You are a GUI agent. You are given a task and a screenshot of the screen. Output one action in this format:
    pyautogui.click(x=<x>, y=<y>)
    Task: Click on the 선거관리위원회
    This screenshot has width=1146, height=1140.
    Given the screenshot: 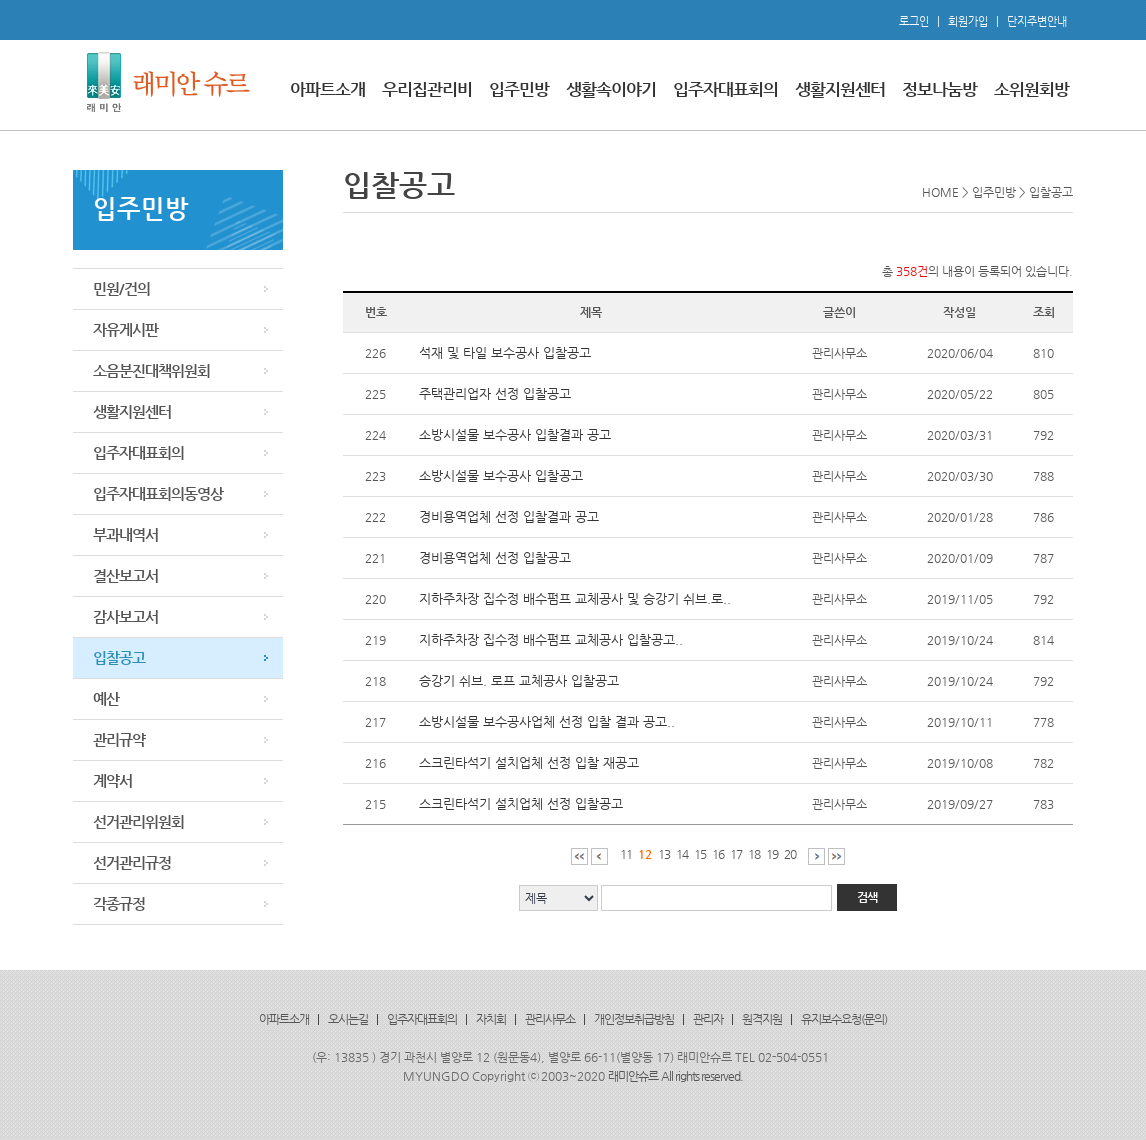 What is the action you would take?
    pyautogui.click(x=138, y=821)
    